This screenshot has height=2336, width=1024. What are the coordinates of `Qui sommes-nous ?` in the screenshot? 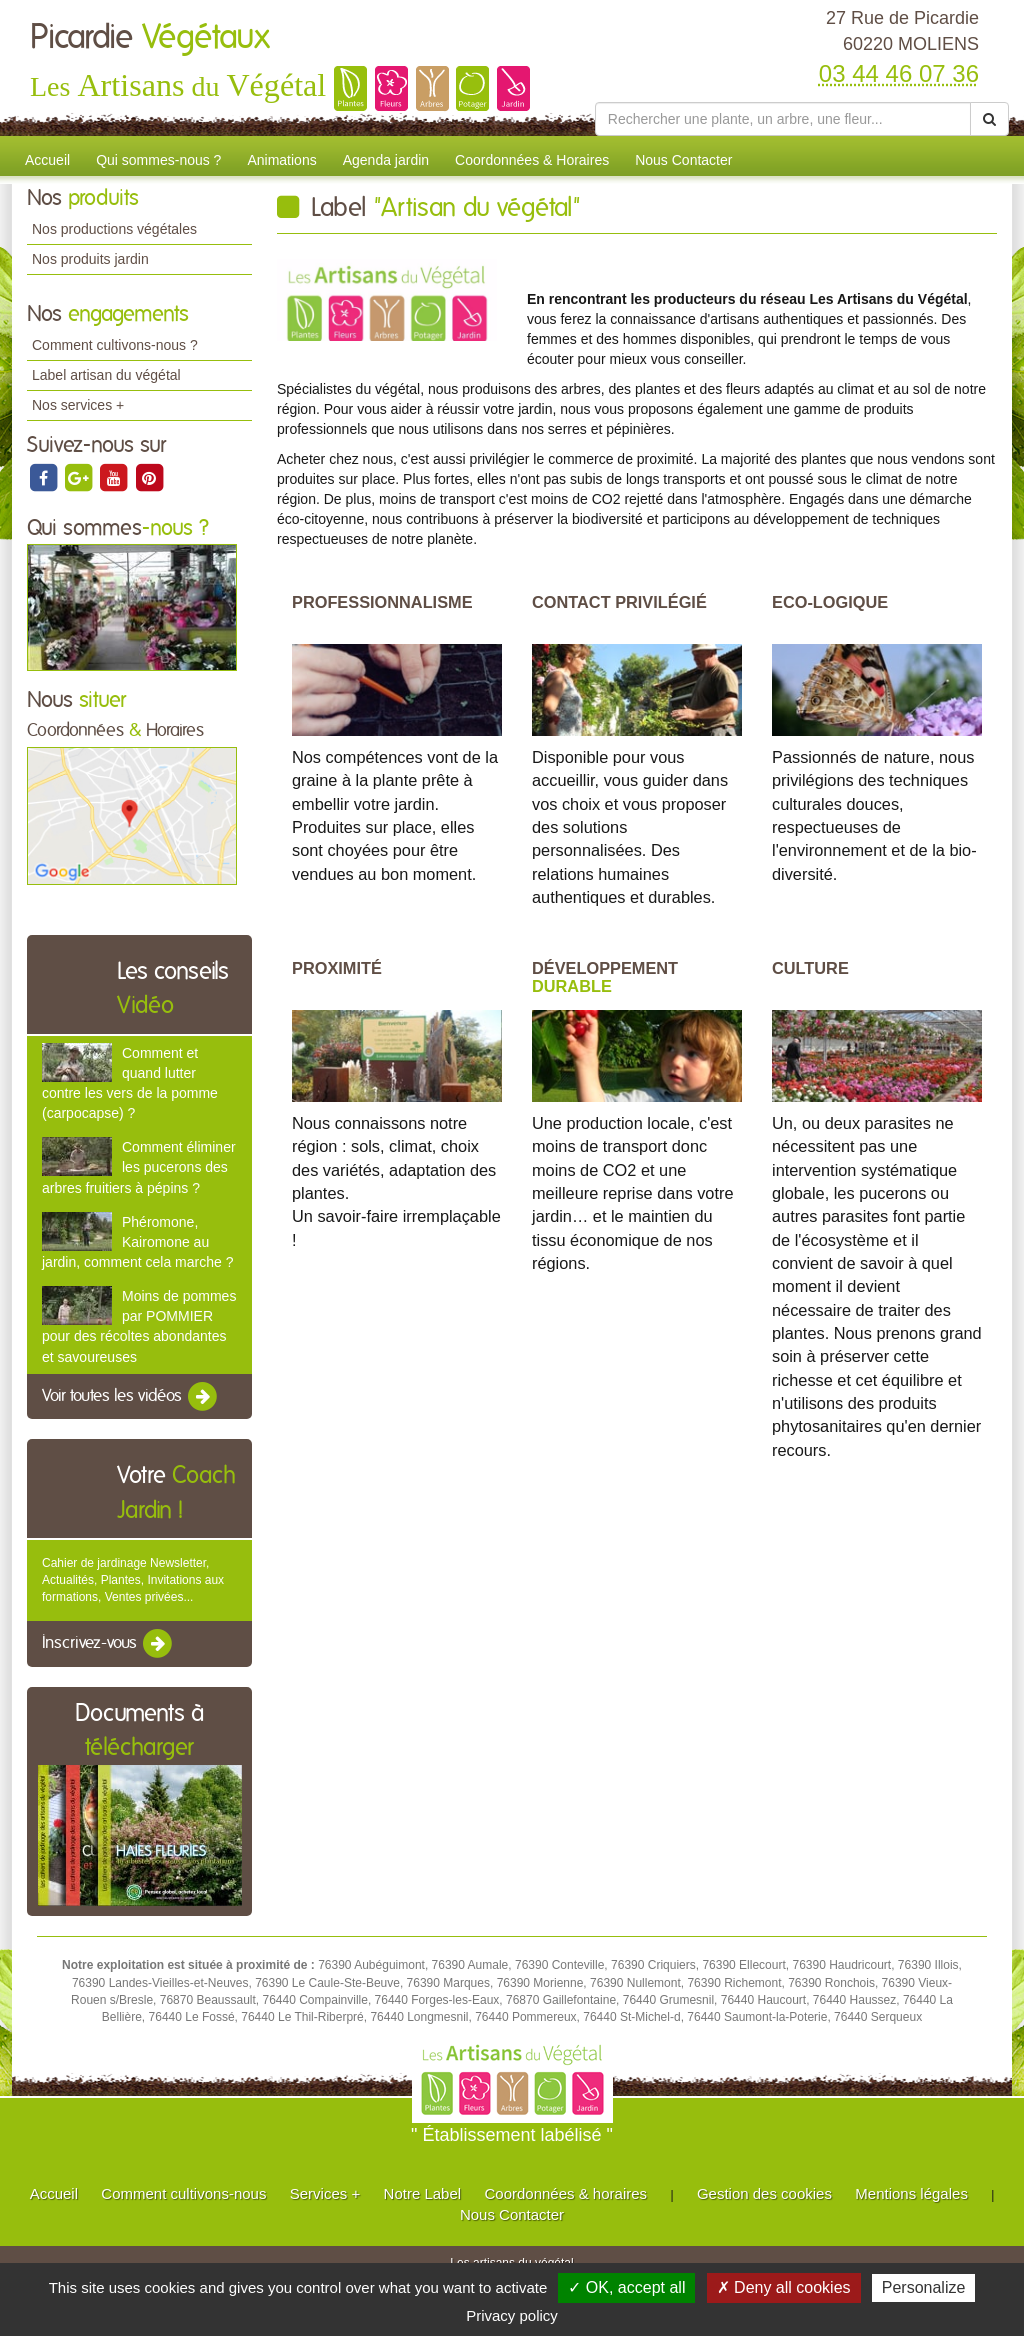 It's located at (158, 160).